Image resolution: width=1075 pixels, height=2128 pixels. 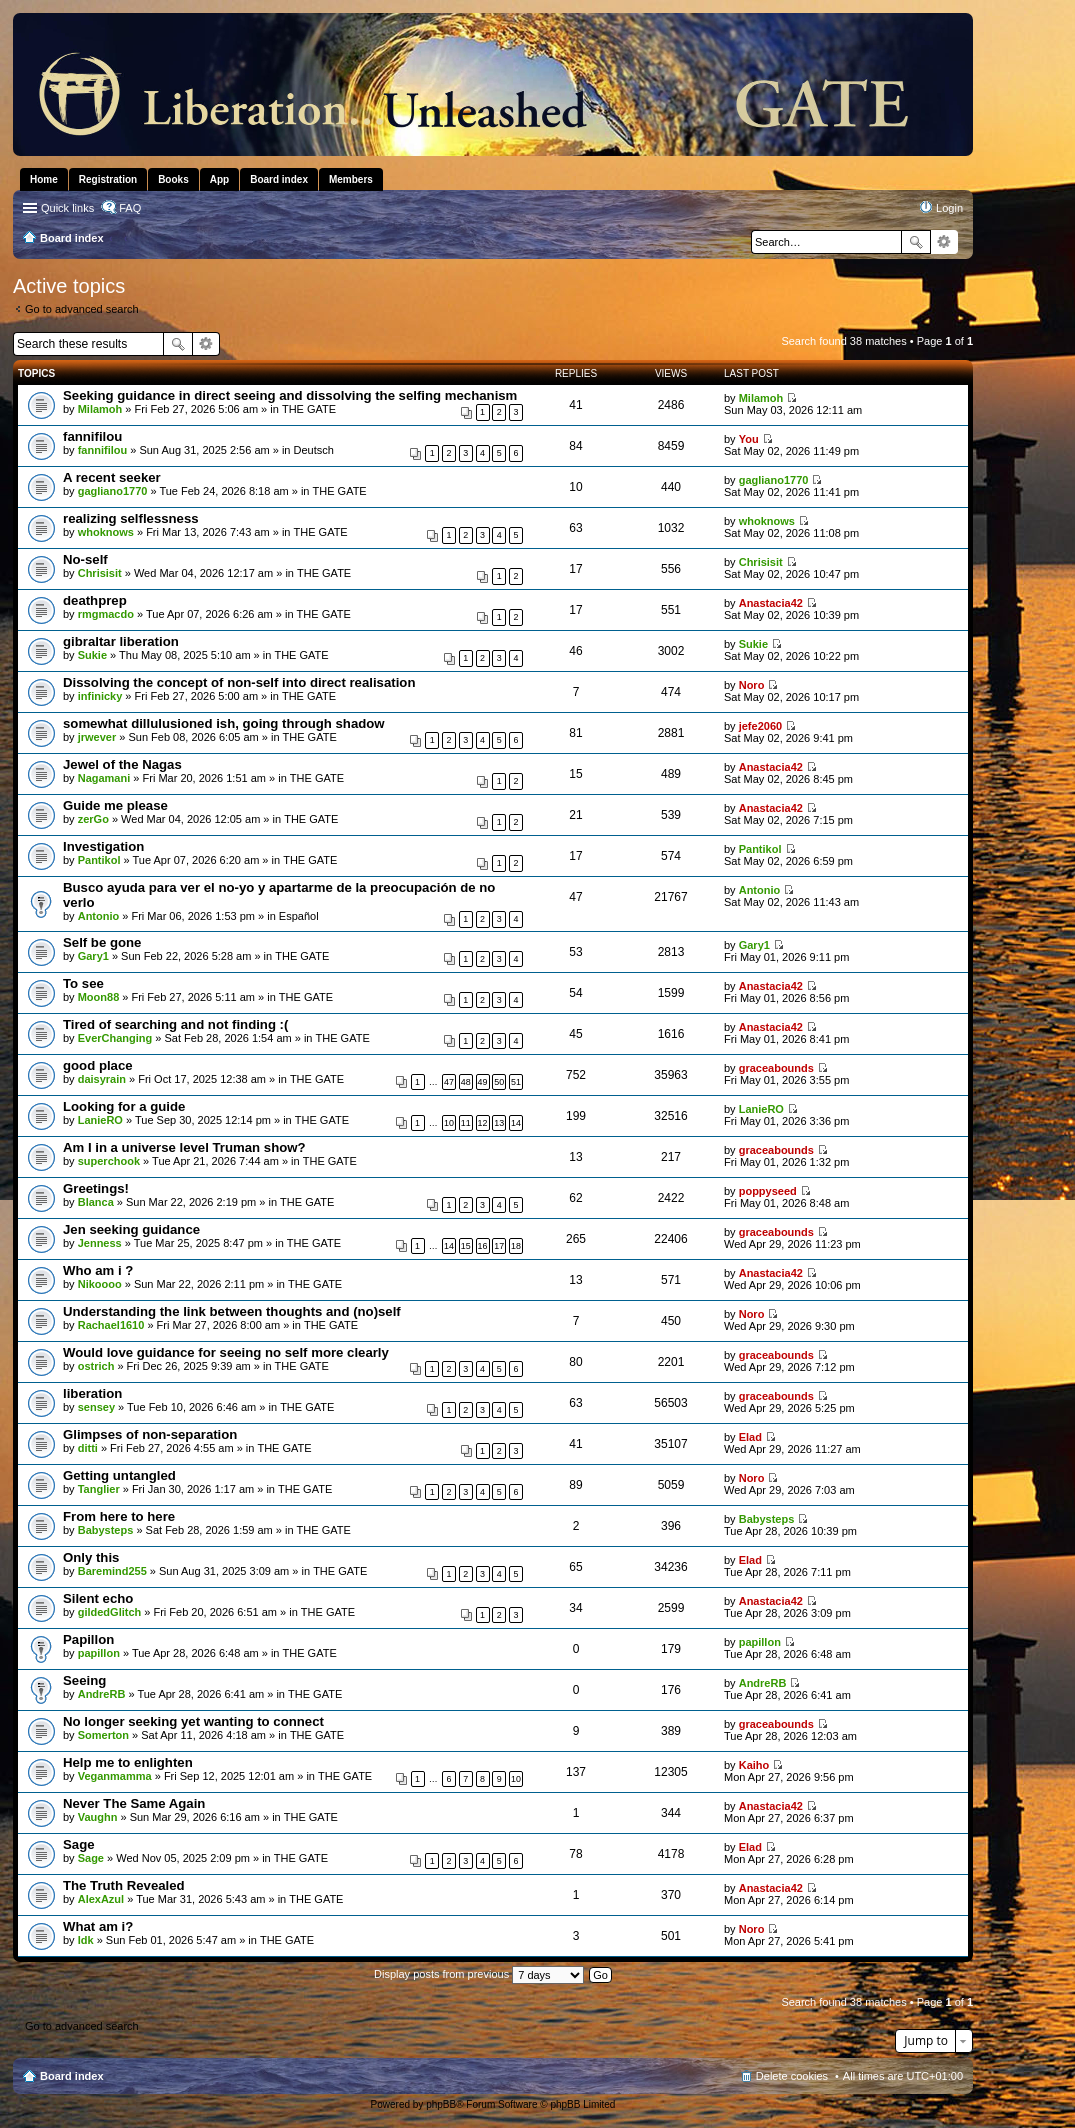 What do you see at coordinates (479, 1974) in the screenshot?
I see `Display posts from previous` at bounding box center [479, 1974].